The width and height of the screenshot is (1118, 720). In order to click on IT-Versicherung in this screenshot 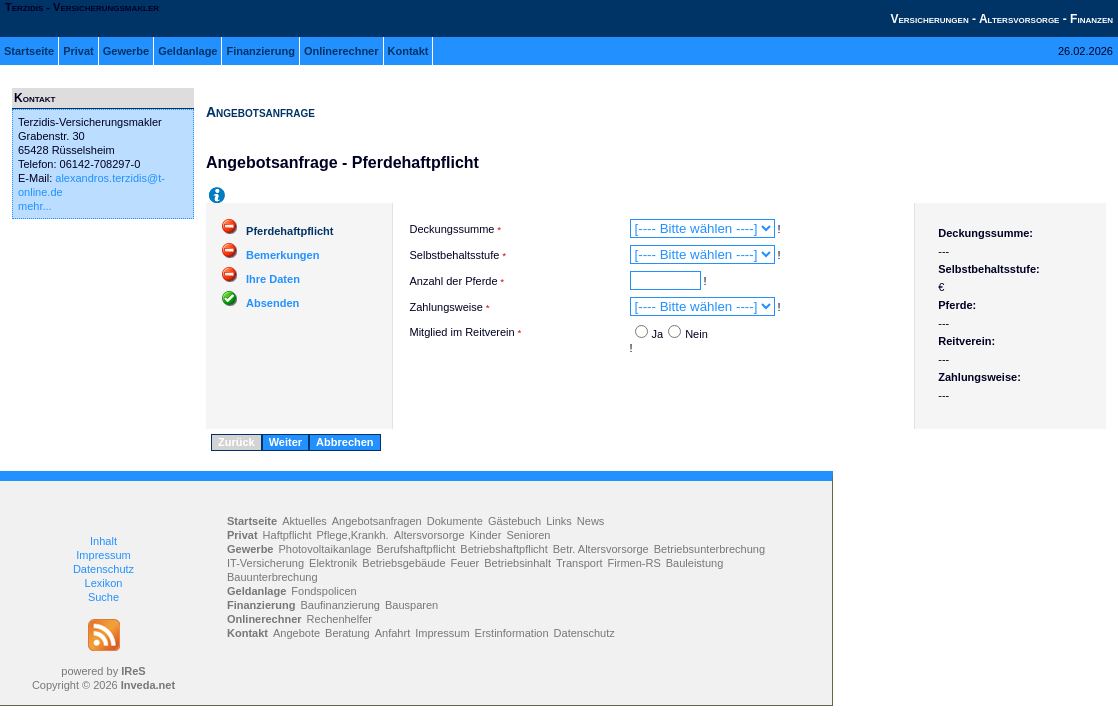, I will do `click(265, 563)`.